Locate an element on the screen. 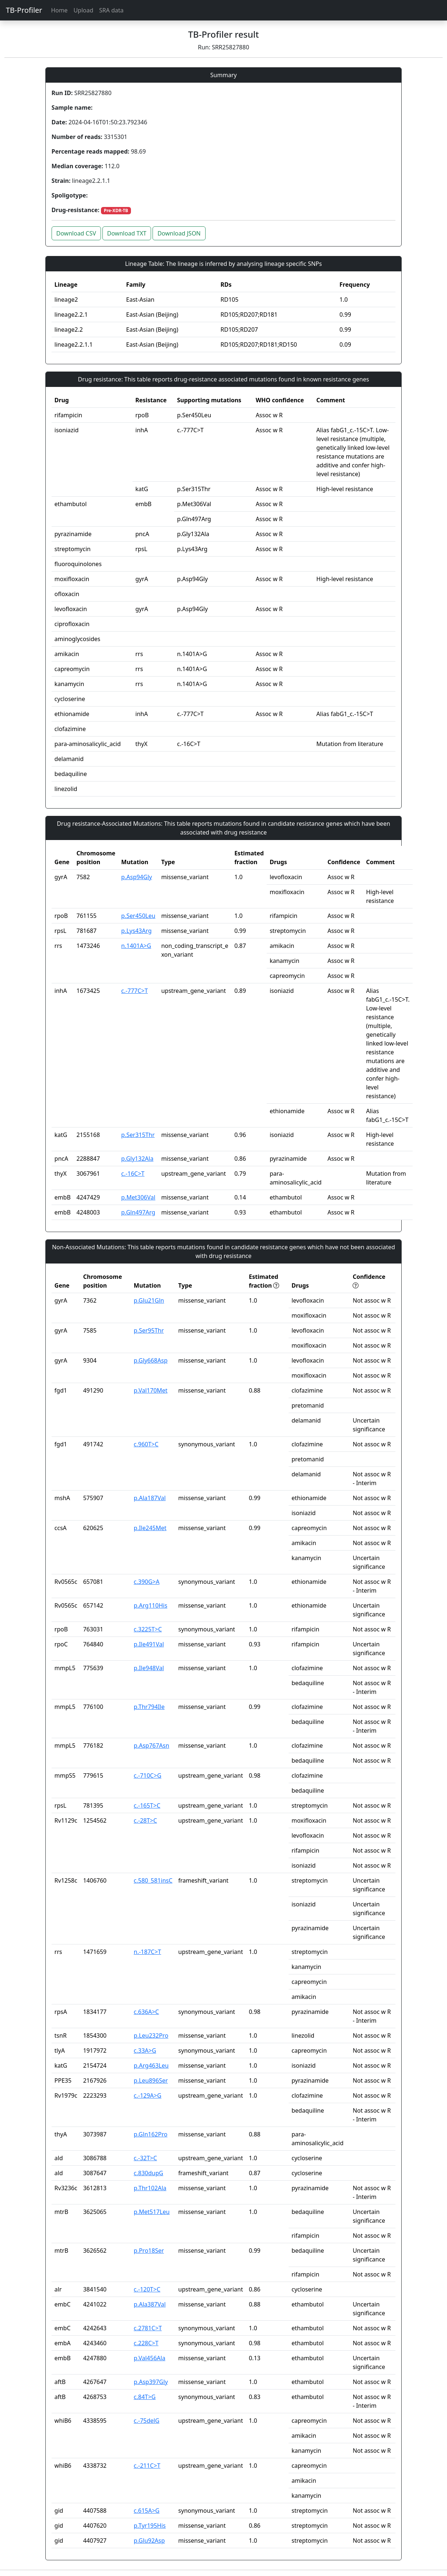 This screenshot has width=447, height=2576. c.-129A>G is located at coordinates (148, 2095).